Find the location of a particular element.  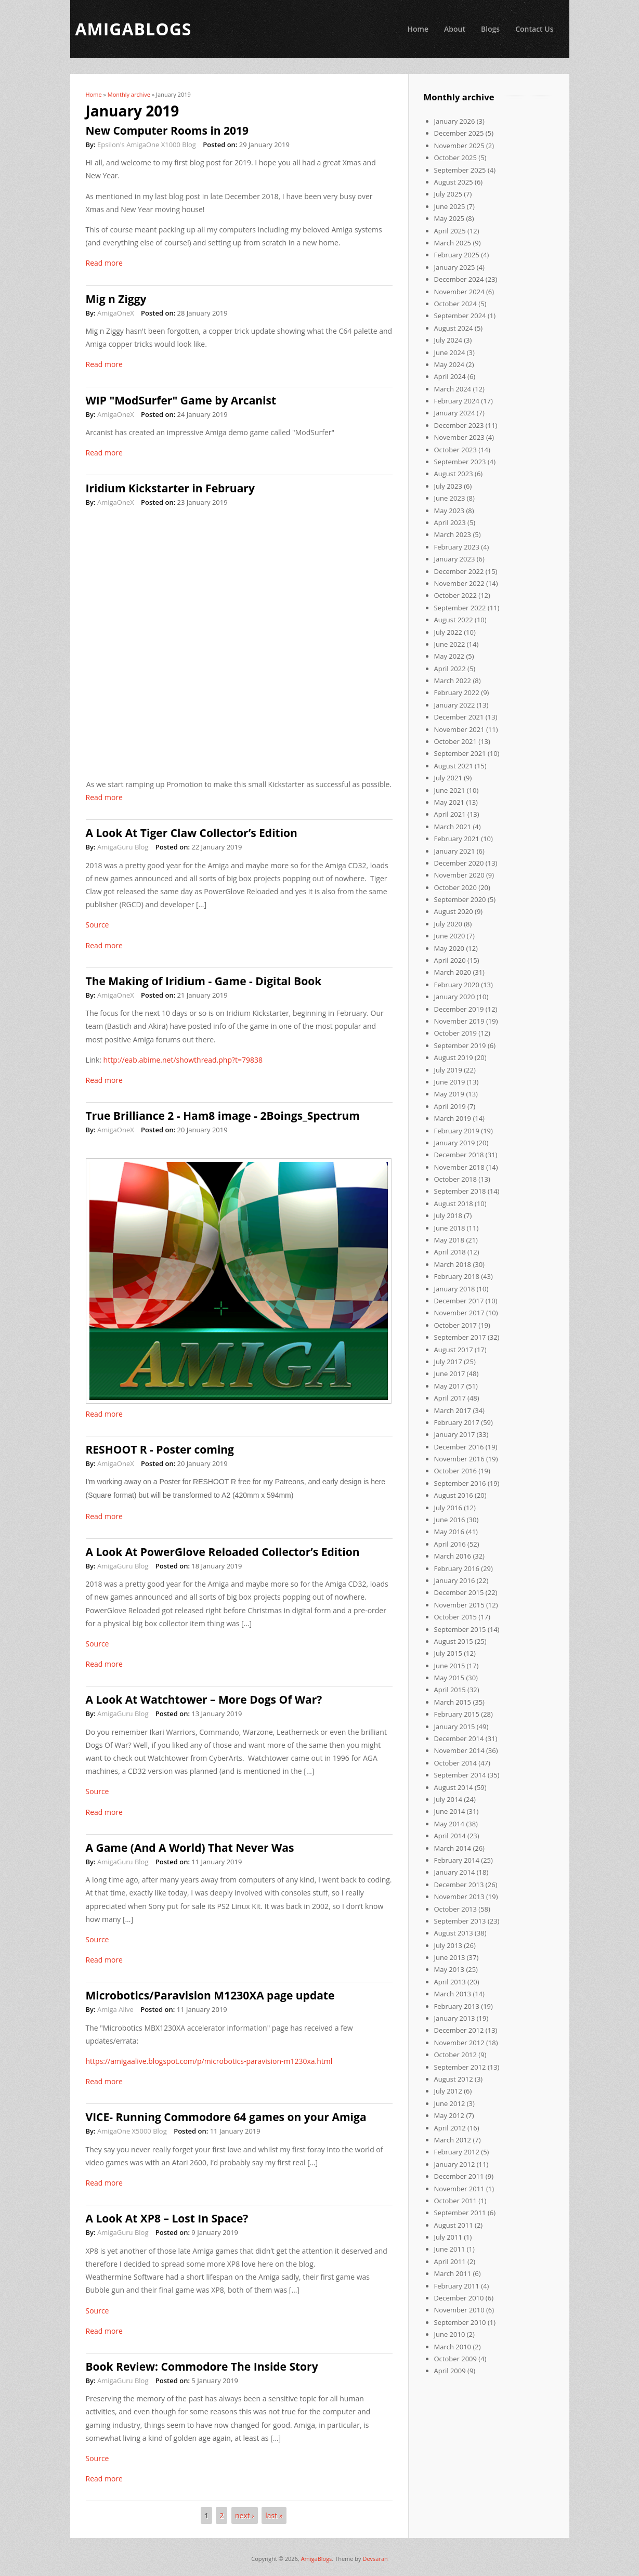

New Computer Rooms in 2019 is located at coordinates (167, 130).